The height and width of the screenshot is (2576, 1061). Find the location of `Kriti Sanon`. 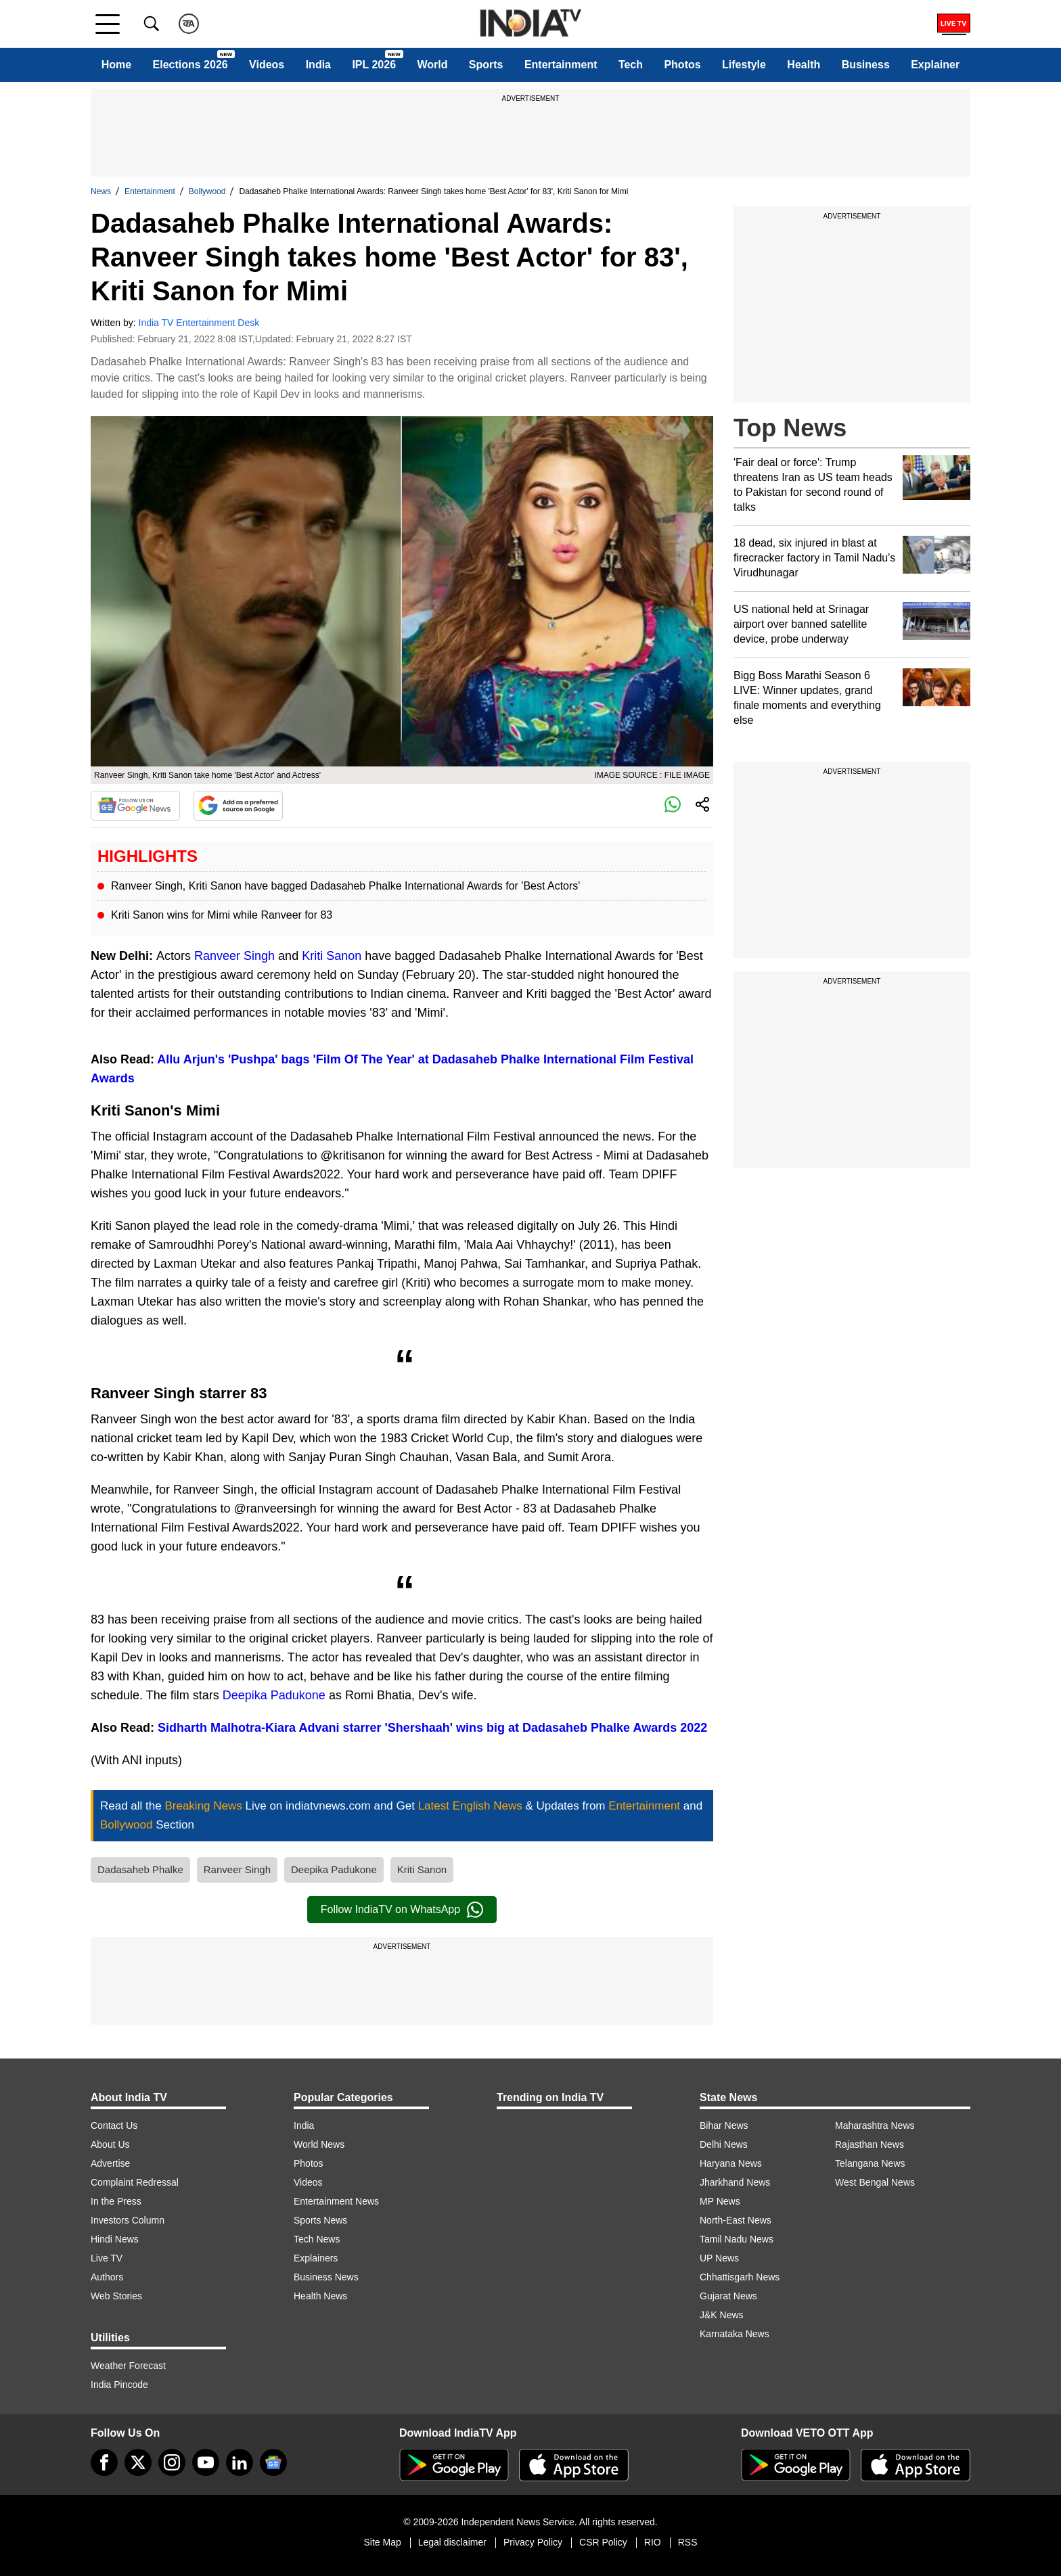

Kriti Sanon is located at coordinates (331, 956).